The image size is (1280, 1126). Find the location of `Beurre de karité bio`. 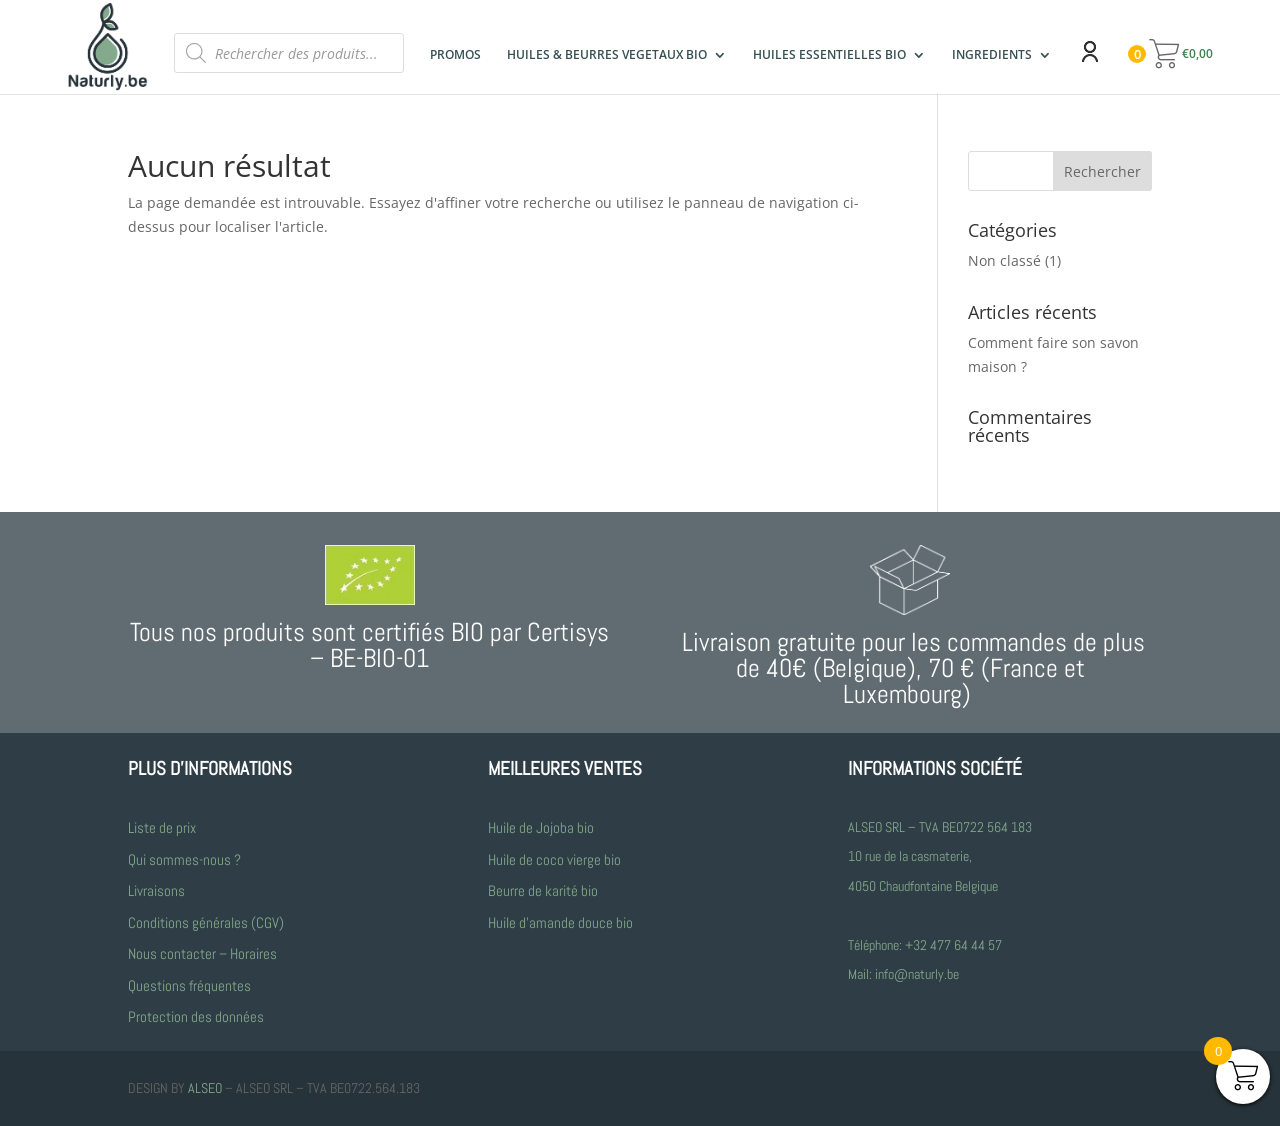

Beurre de karité bio is located at coordinates (543, 890).